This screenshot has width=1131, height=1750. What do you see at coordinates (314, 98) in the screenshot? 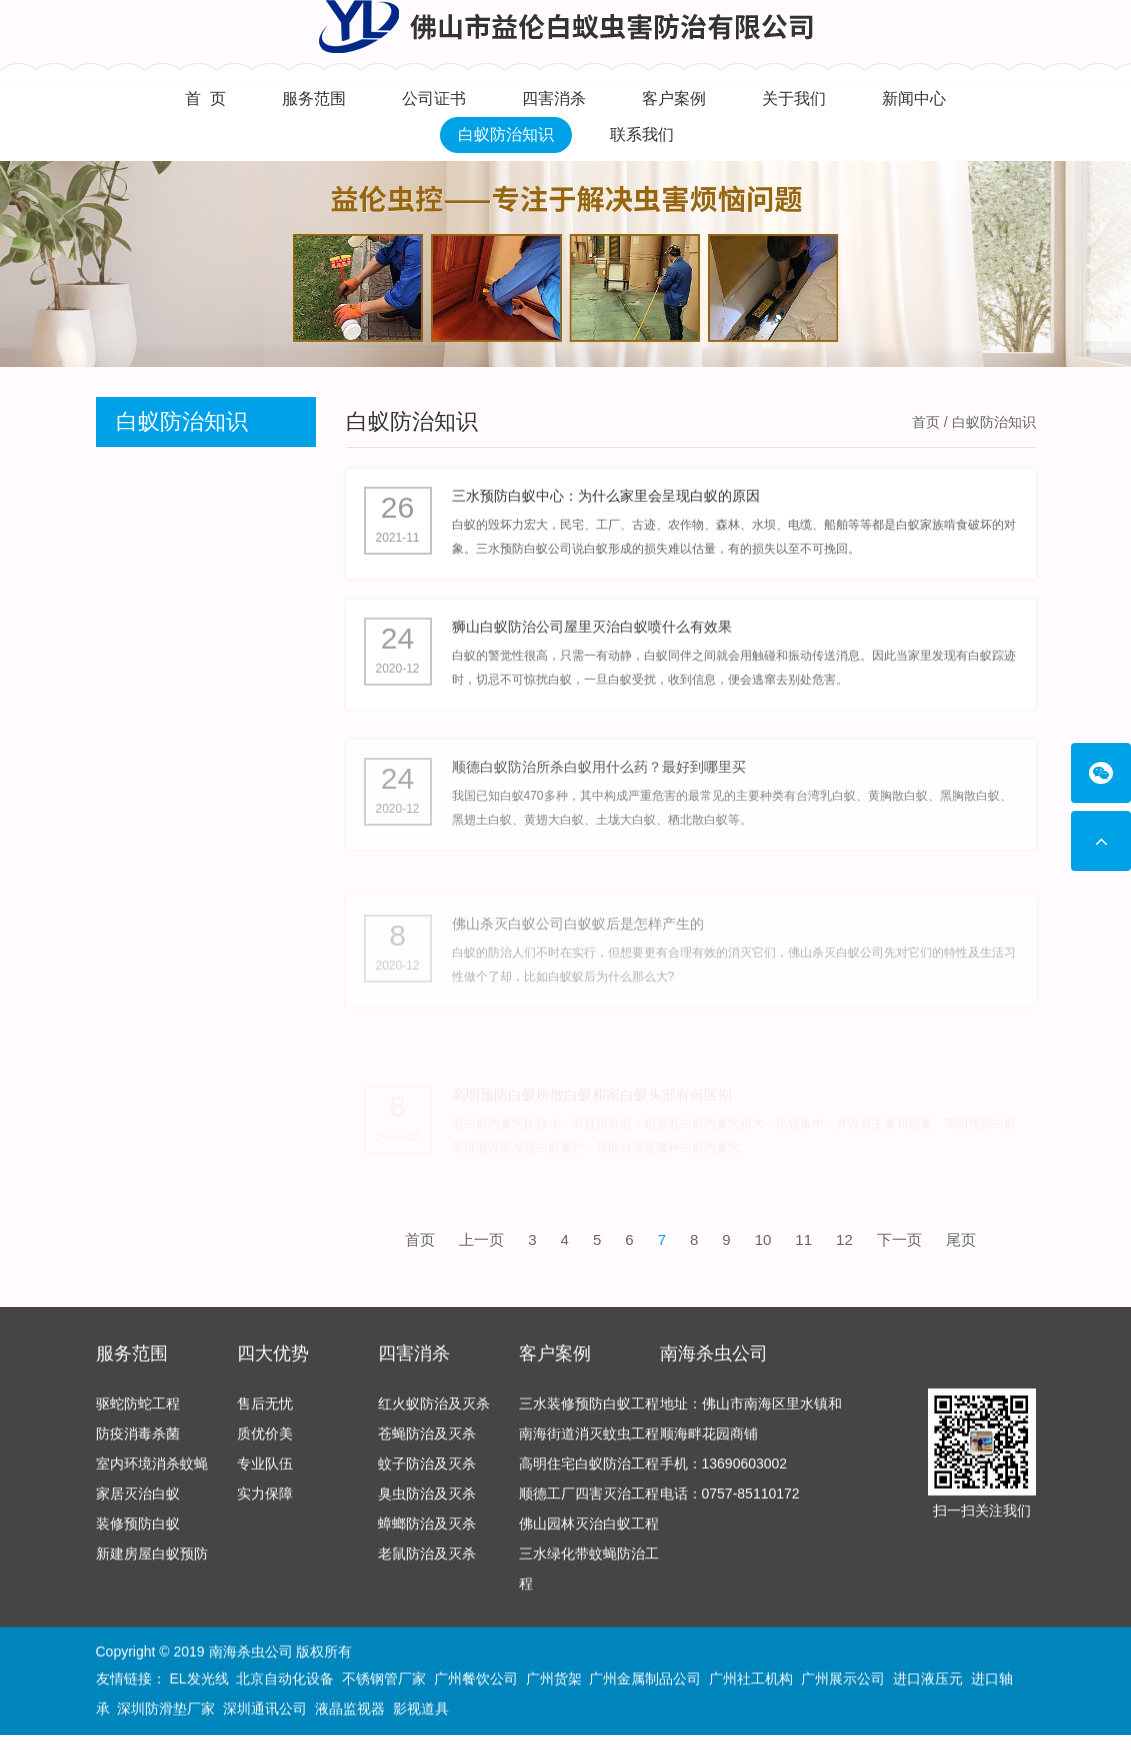
I see `服务范围` at bounding box center [314, 98].